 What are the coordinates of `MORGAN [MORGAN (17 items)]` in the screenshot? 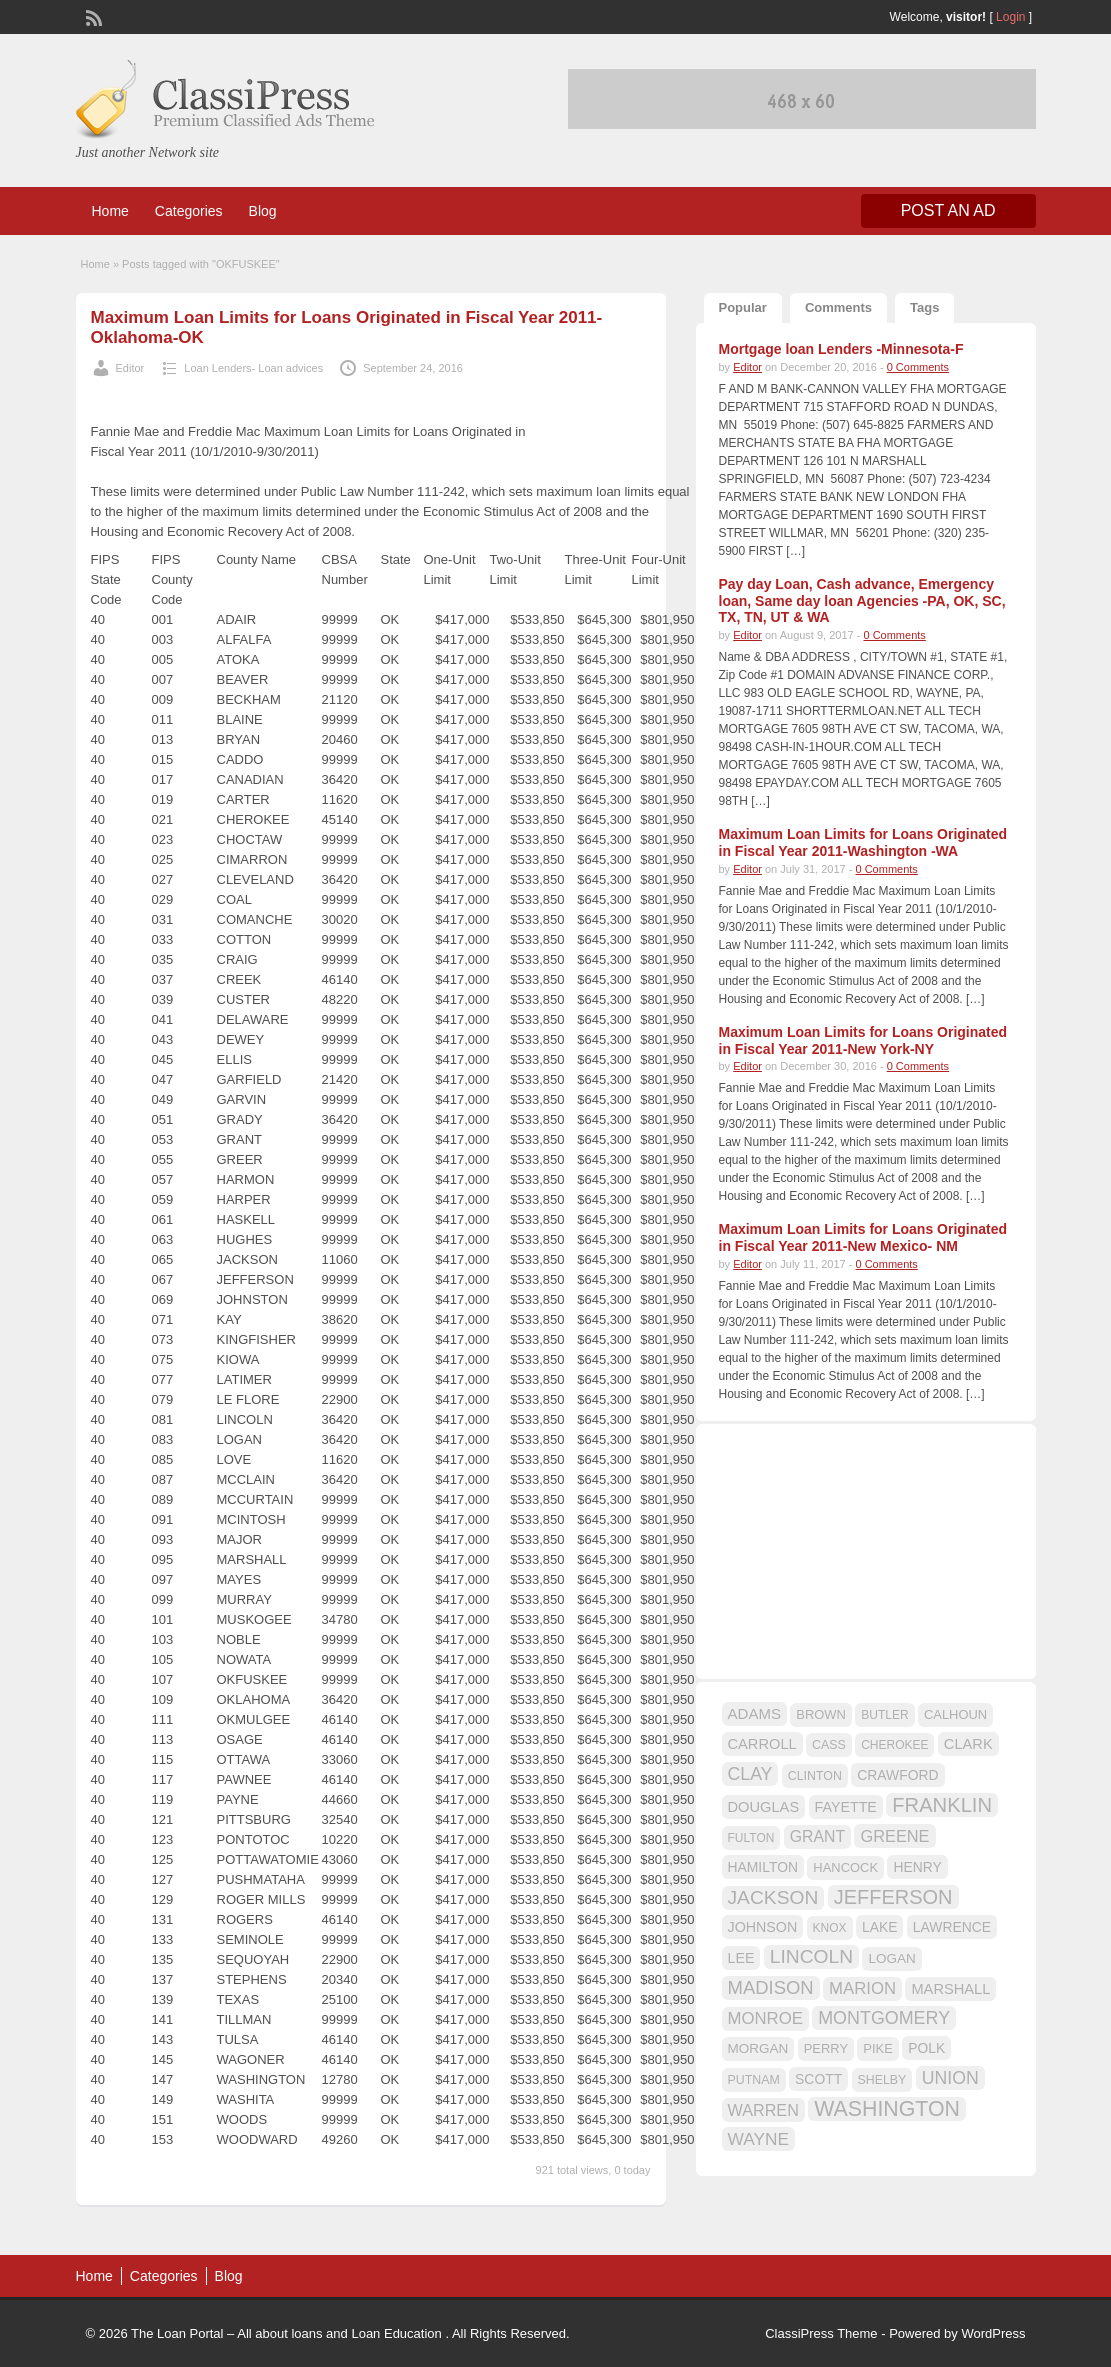 It's located at (758, 2048).